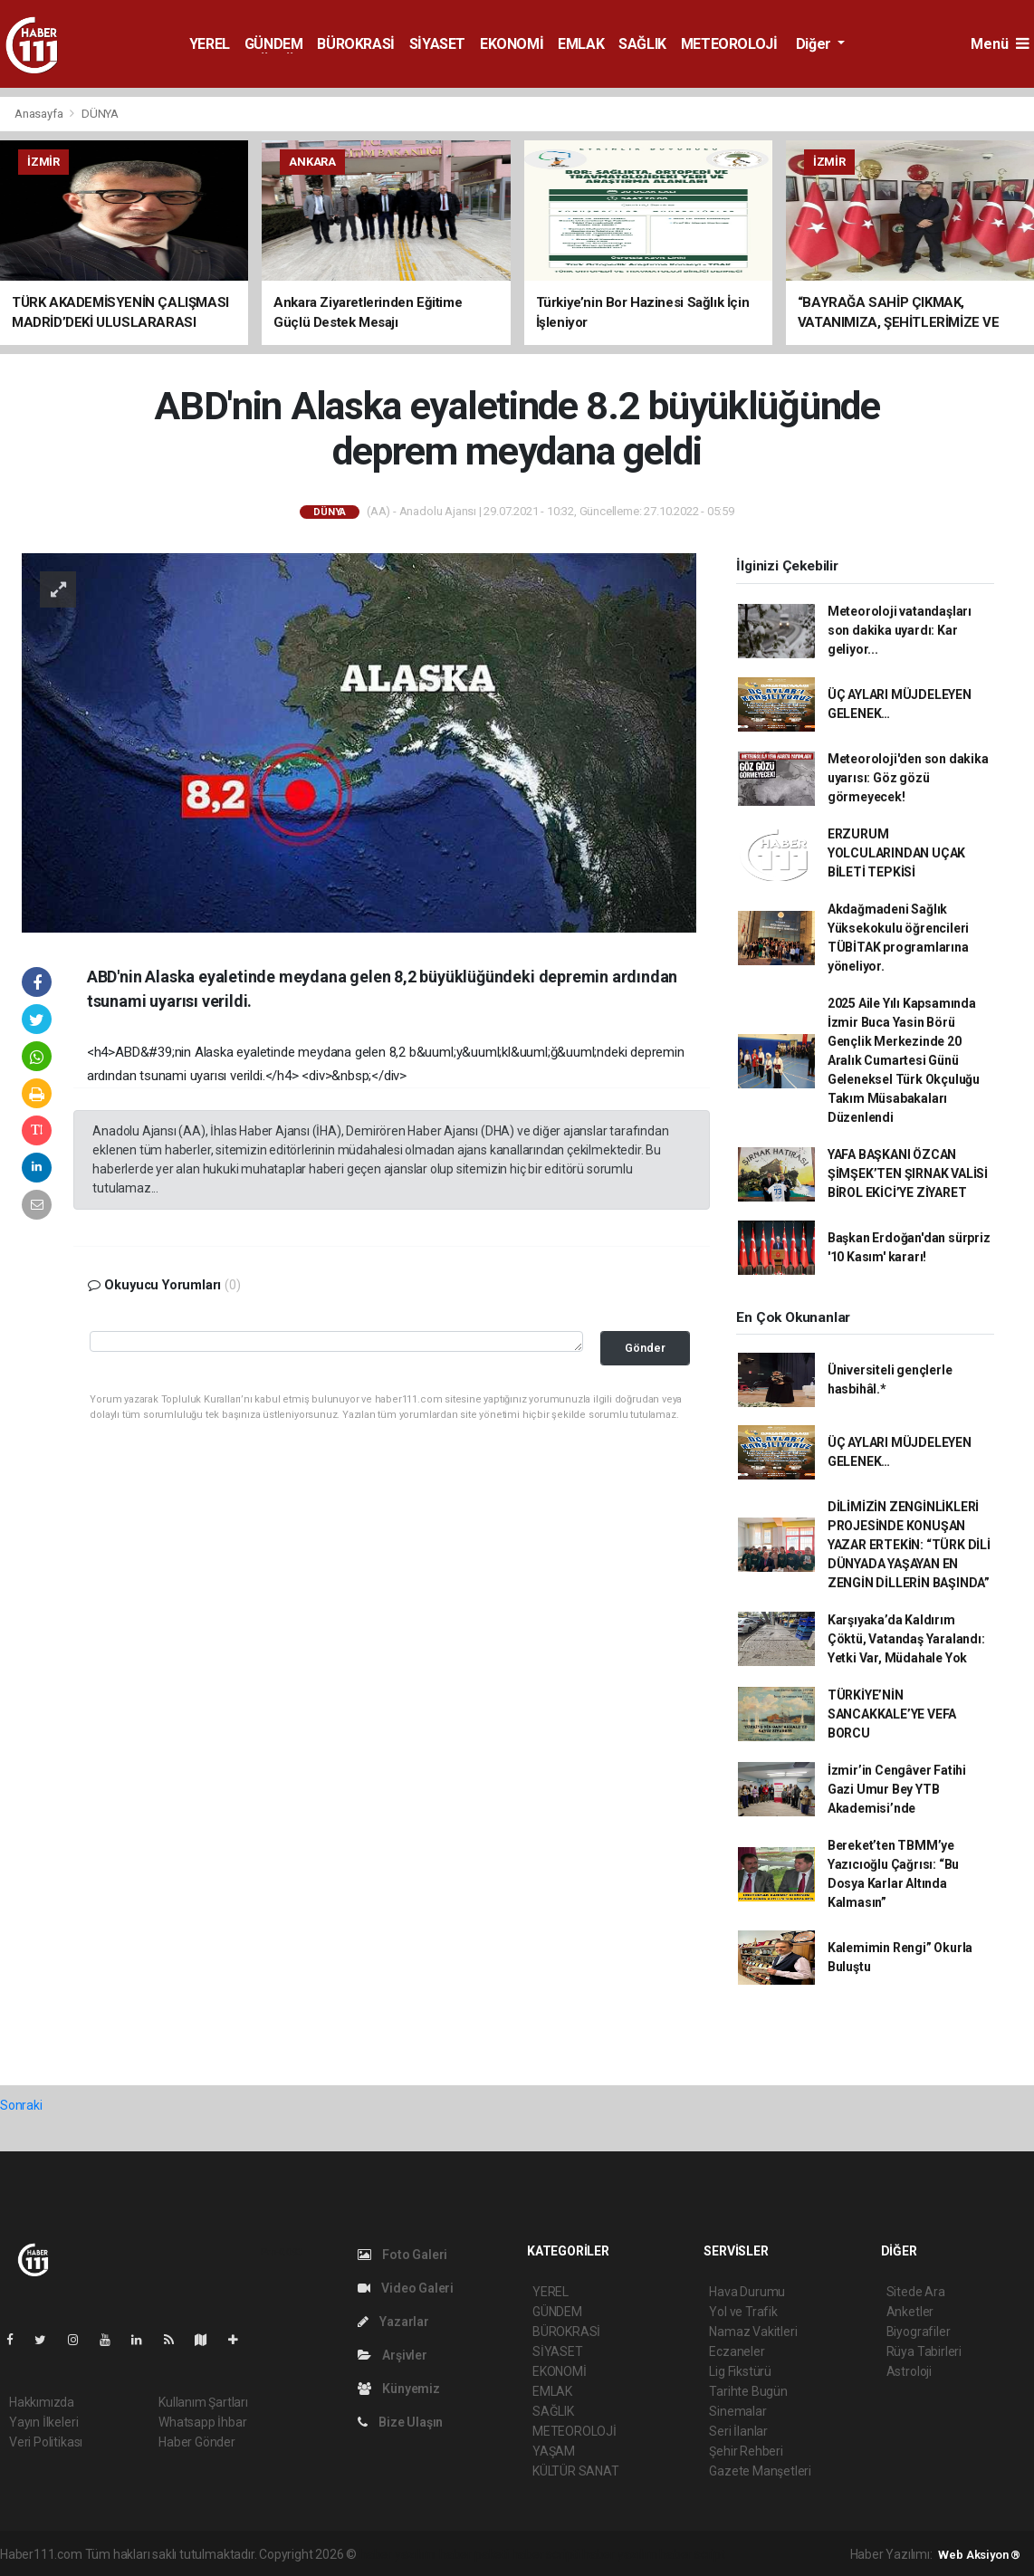 This screenshot has height=2576, width=1034. What do you see at coordinates (815, 44) in the screenshot?
I see `Diğer` at bounding box center [815, 44].